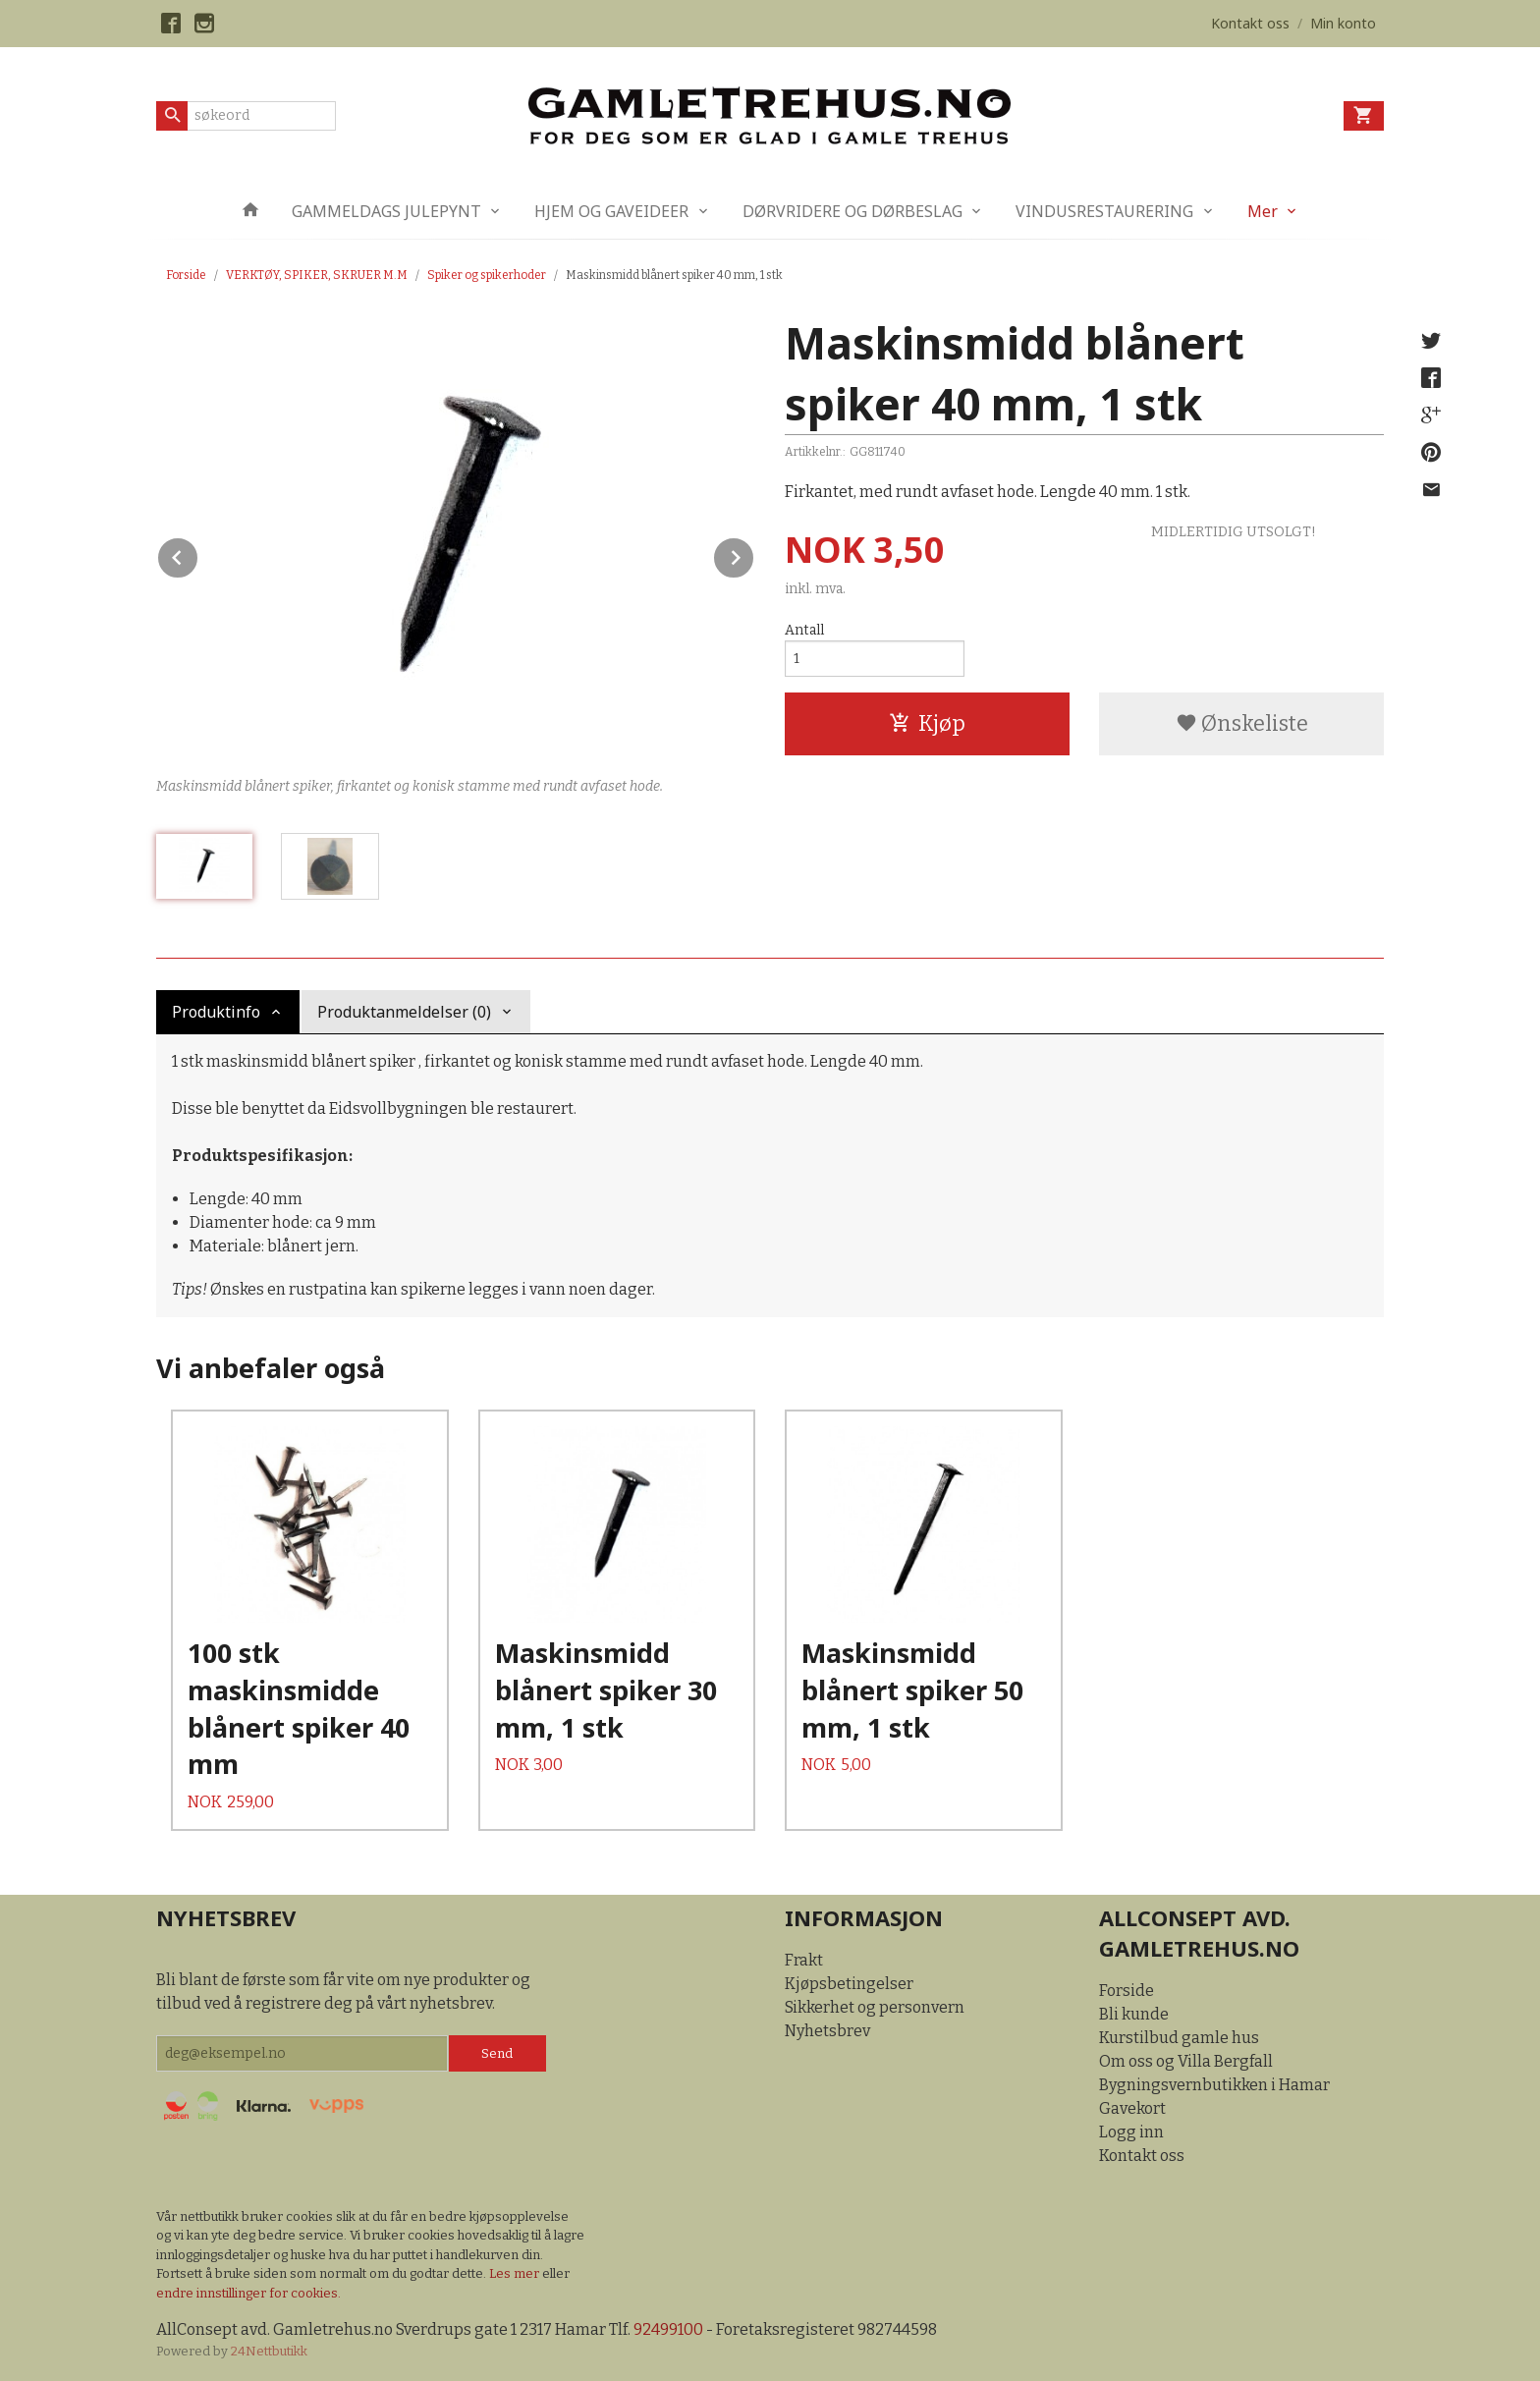 This screenshot has height=2381, width=1540. Describe the element at coordinates (1134, 2014) in the screenshot. I see `Bli kunde` at that location.